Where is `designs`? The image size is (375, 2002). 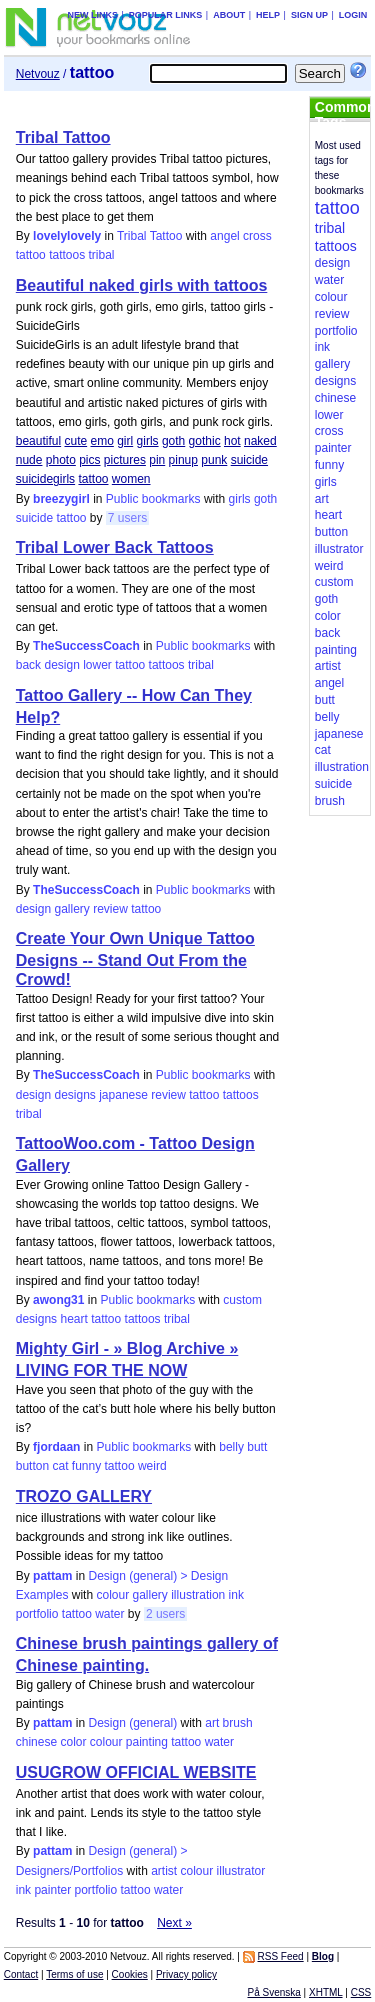
designs is located at coordinates (74, 1095).